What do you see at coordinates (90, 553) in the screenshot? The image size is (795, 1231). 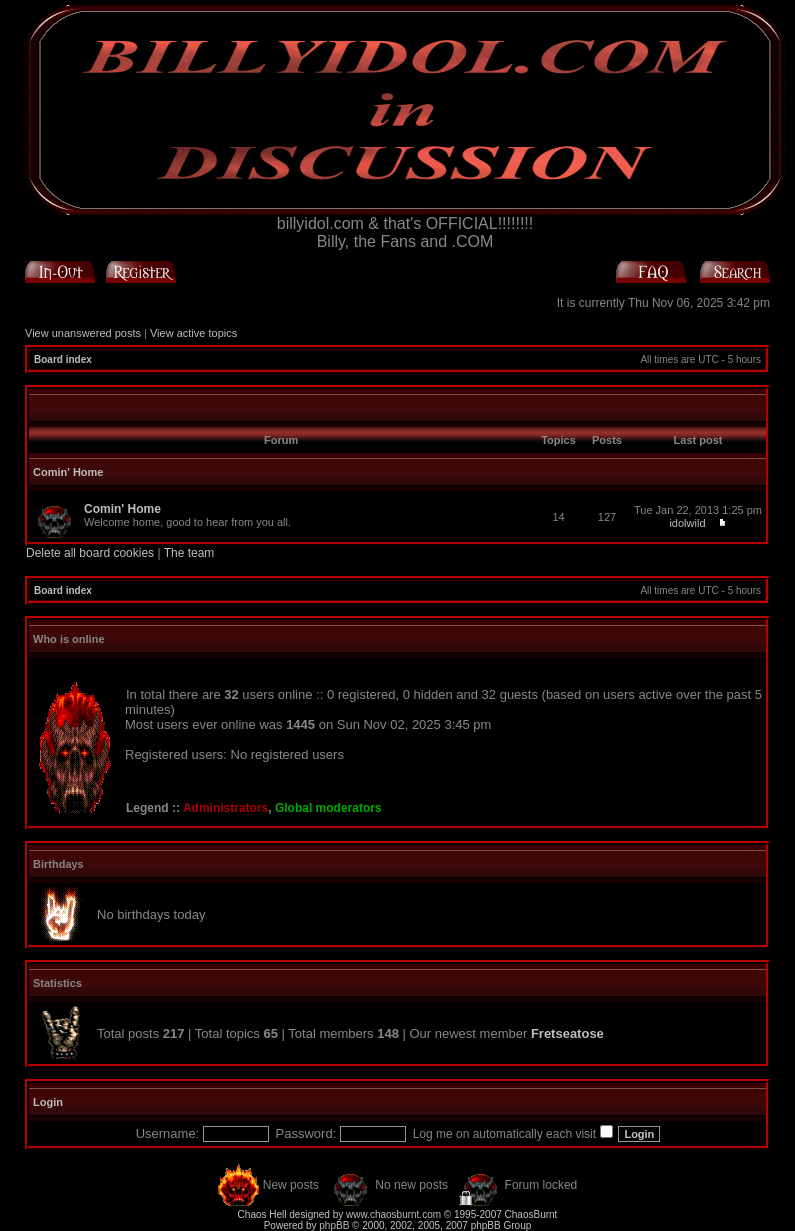 I see `Delete all board cookies` at bounding box center [90, 553].